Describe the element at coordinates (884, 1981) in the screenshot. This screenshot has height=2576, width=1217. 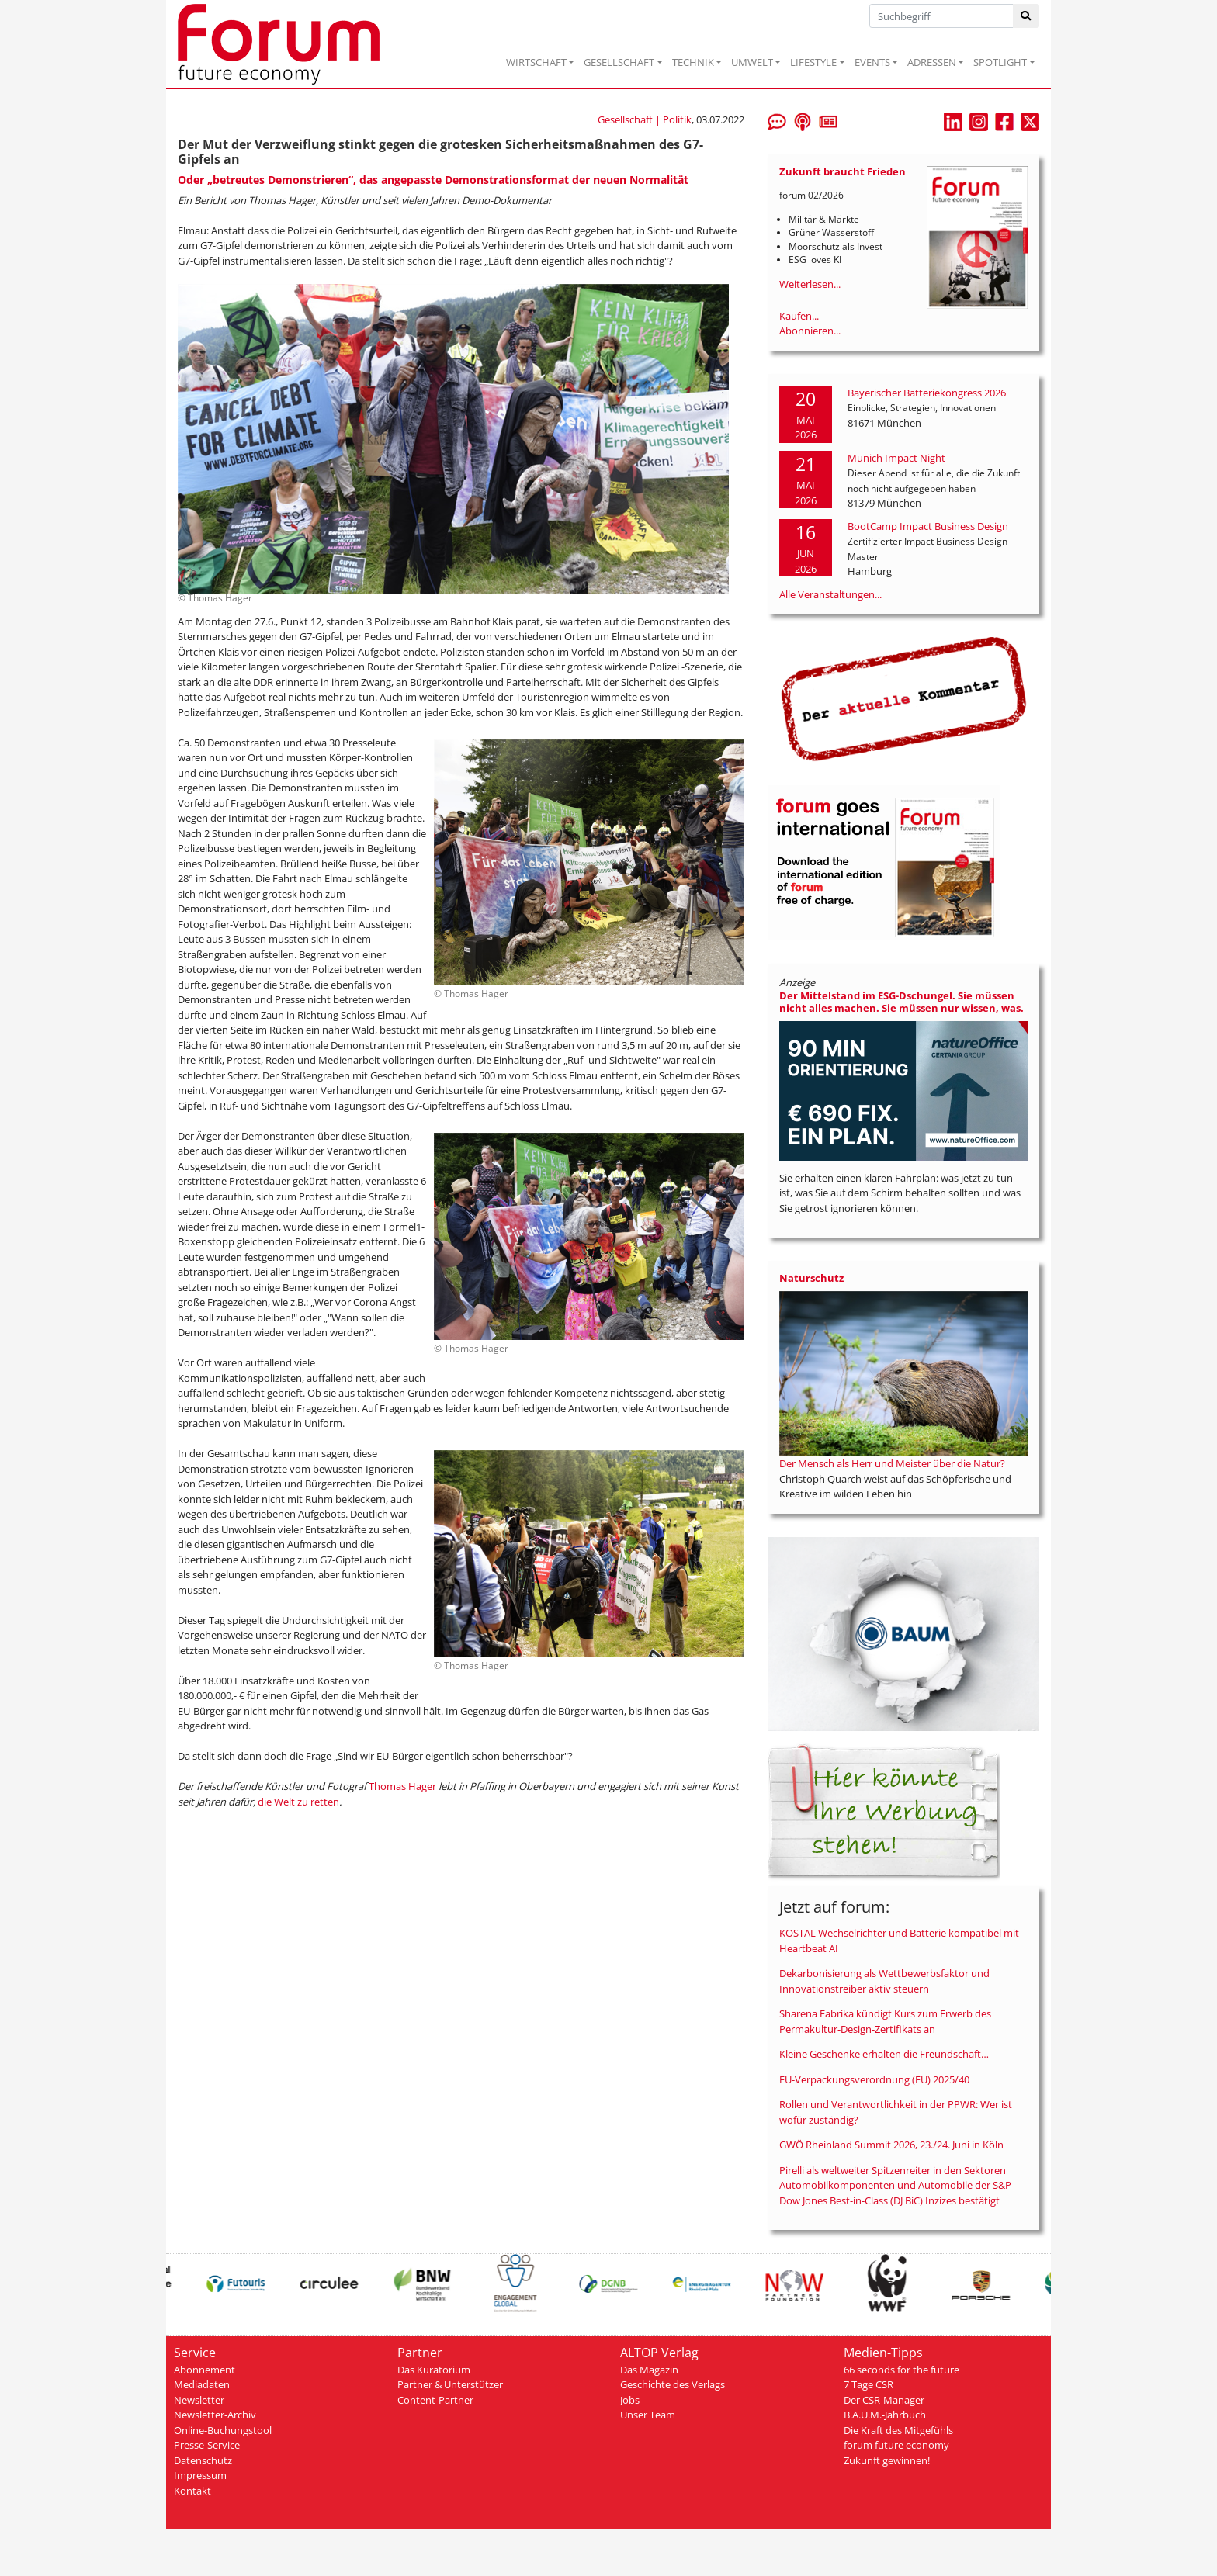
I see `Dekarbonisierung als Wettbewerbsfaktor und Innovationstreiber aktiv steuern` at that location.